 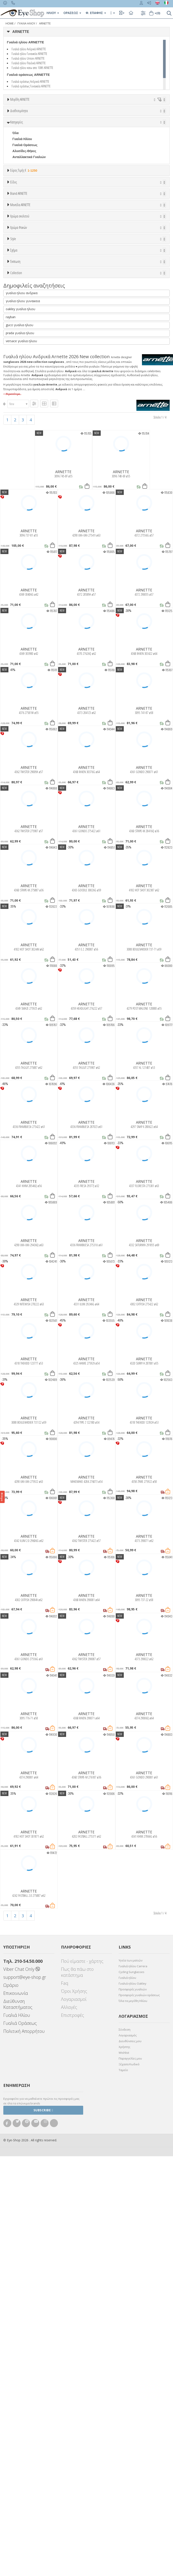 What do you see at coordinates (25, 116) in the screenshot?
I see `32` at bounding box center [25, 116].